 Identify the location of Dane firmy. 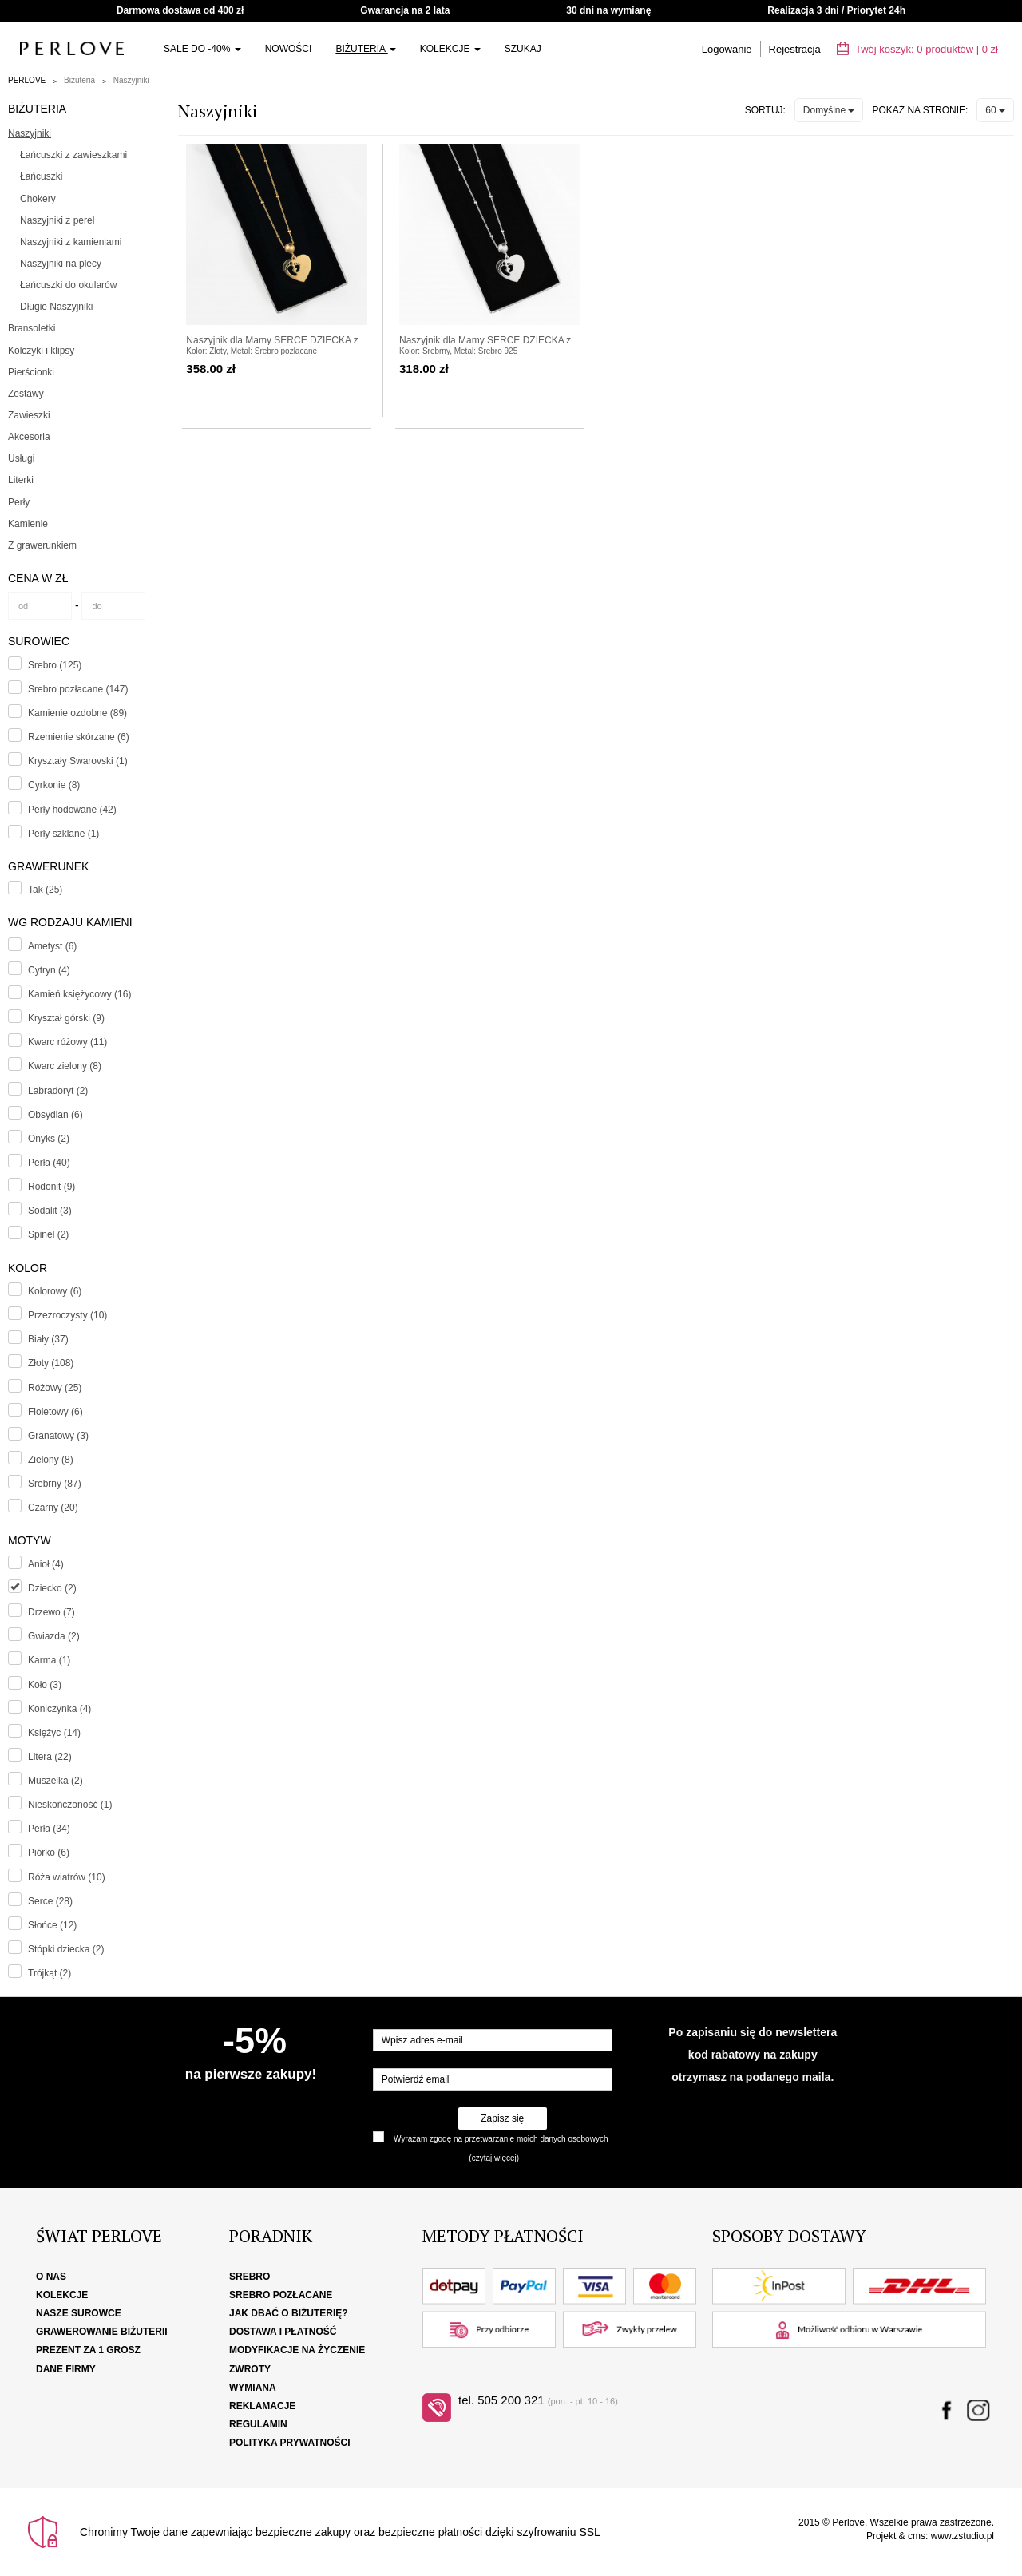
(66, 2369).